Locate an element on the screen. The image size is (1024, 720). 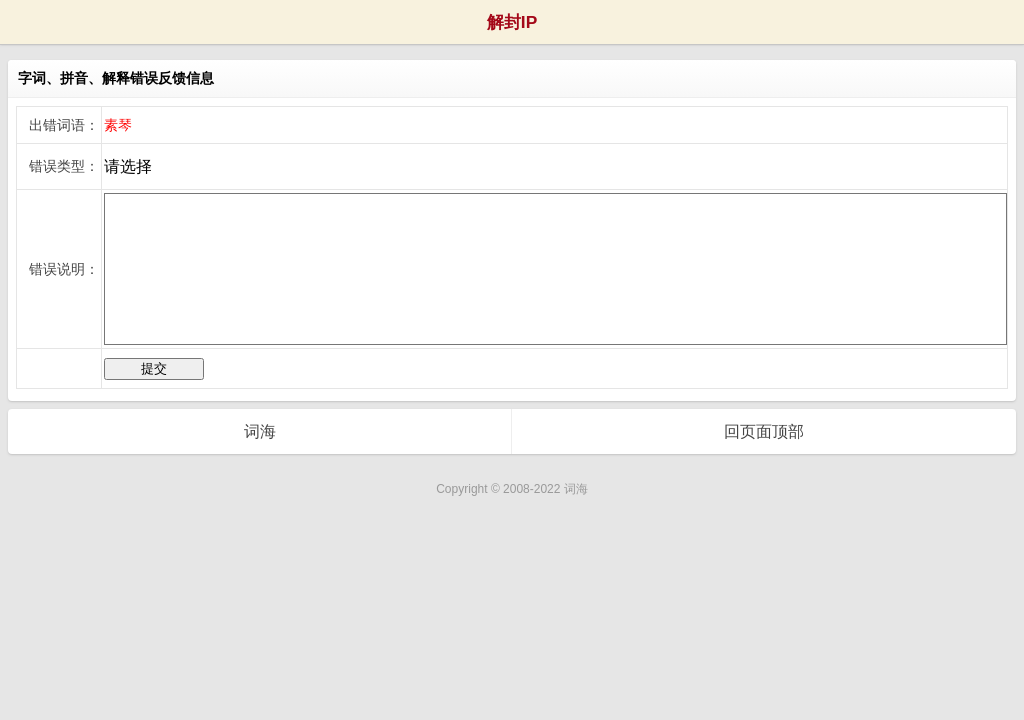
解封IP is located at coordinates (512, 22).